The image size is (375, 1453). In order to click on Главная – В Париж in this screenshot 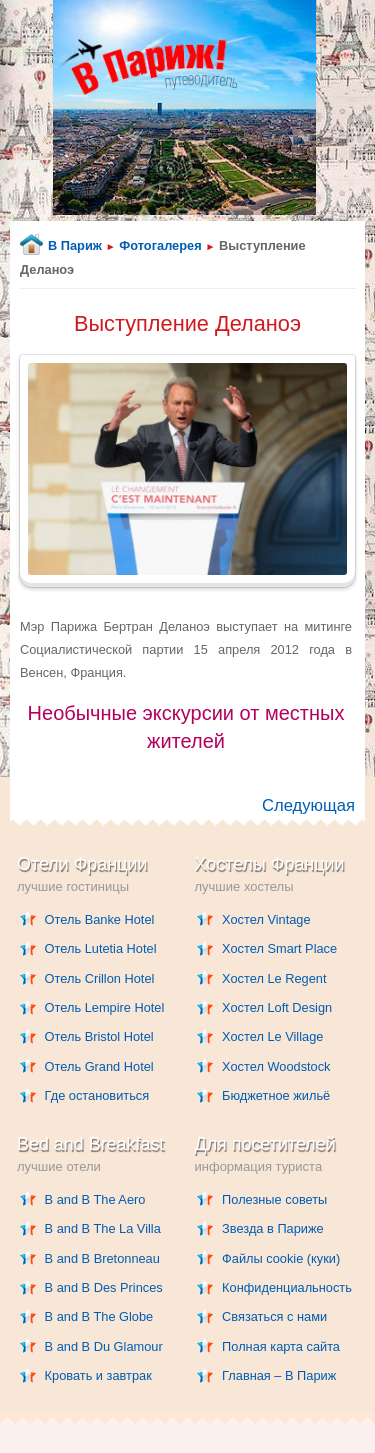, I will do `click(279, 1375)`.